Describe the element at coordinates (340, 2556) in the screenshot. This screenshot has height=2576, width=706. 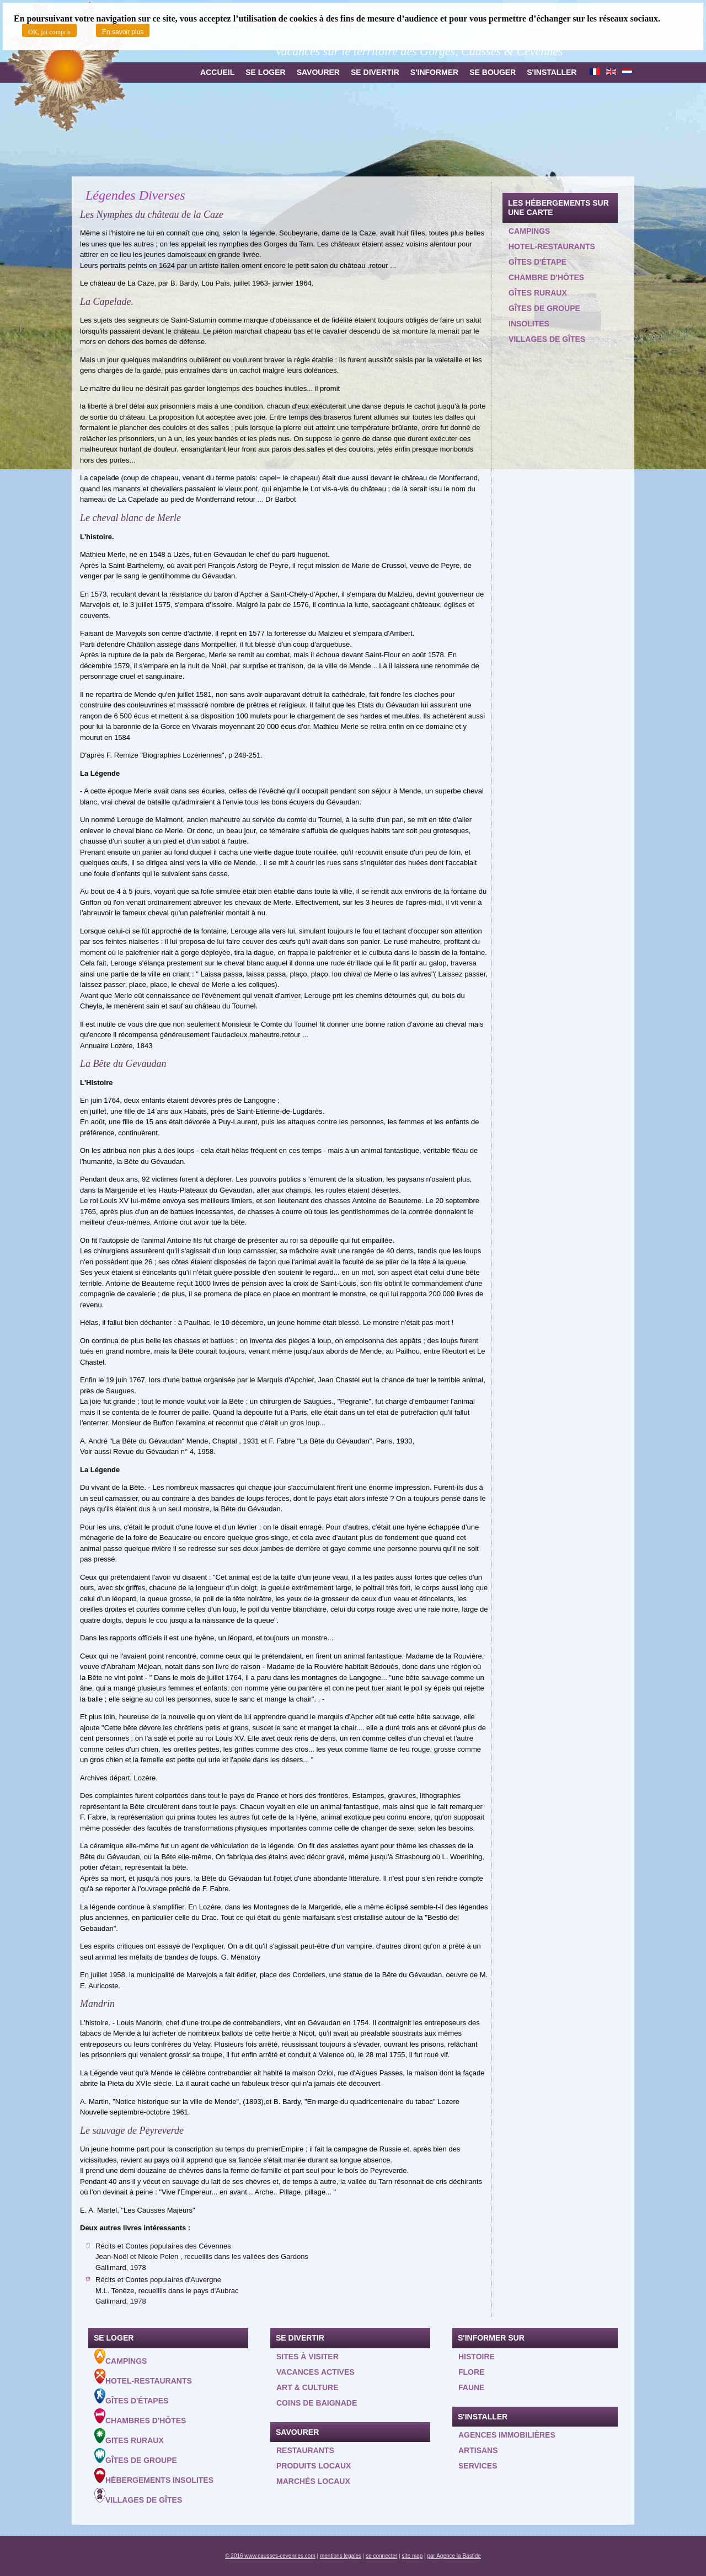
I see `mentions legales` at that location.